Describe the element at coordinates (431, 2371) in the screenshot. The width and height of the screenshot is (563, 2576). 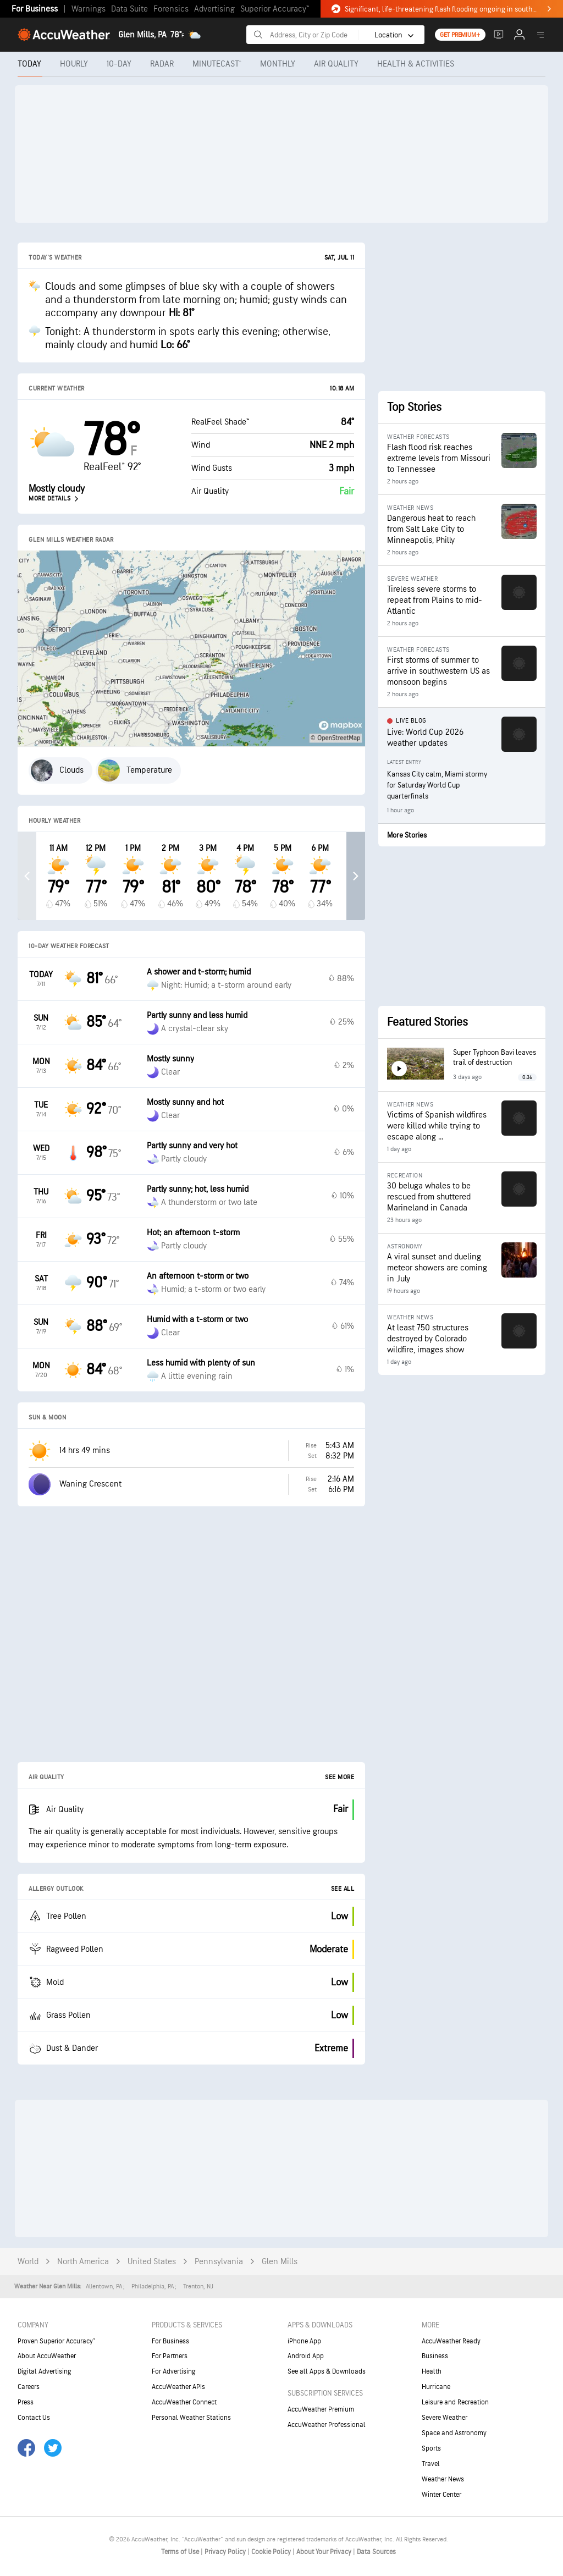
I see `Health` at that location.